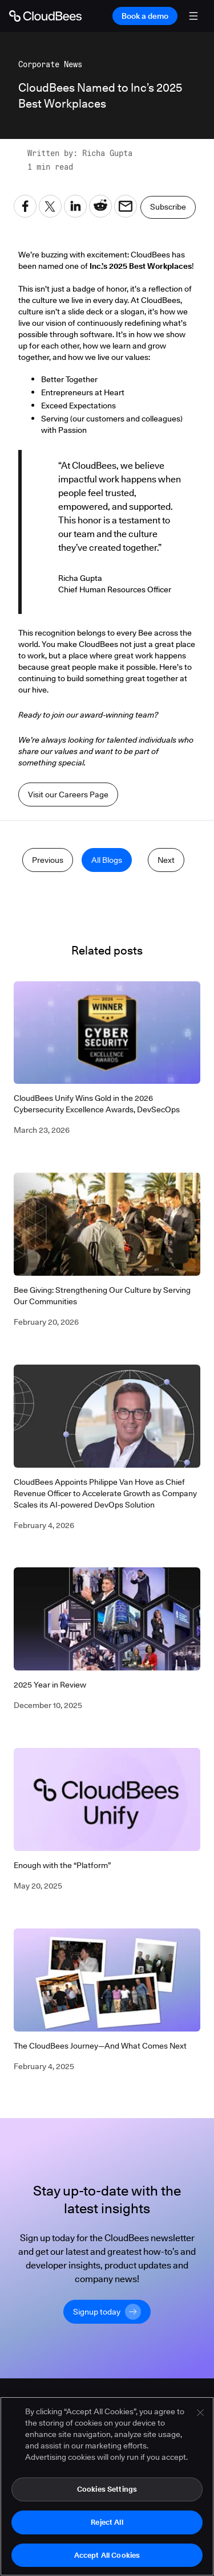 The width and height of the screenshot is (214, 2576). What do you see at coordinates (168, 206) in the screenshot?
I see `Subscribe` at bounding box center [168, 206].